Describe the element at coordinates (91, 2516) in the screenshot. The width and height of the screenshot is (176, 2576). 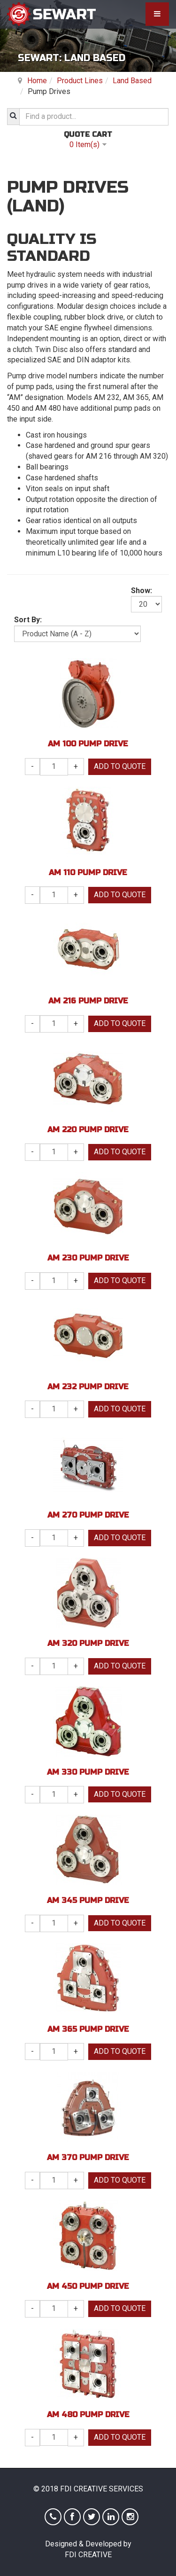
I see `Twitter` at that location.